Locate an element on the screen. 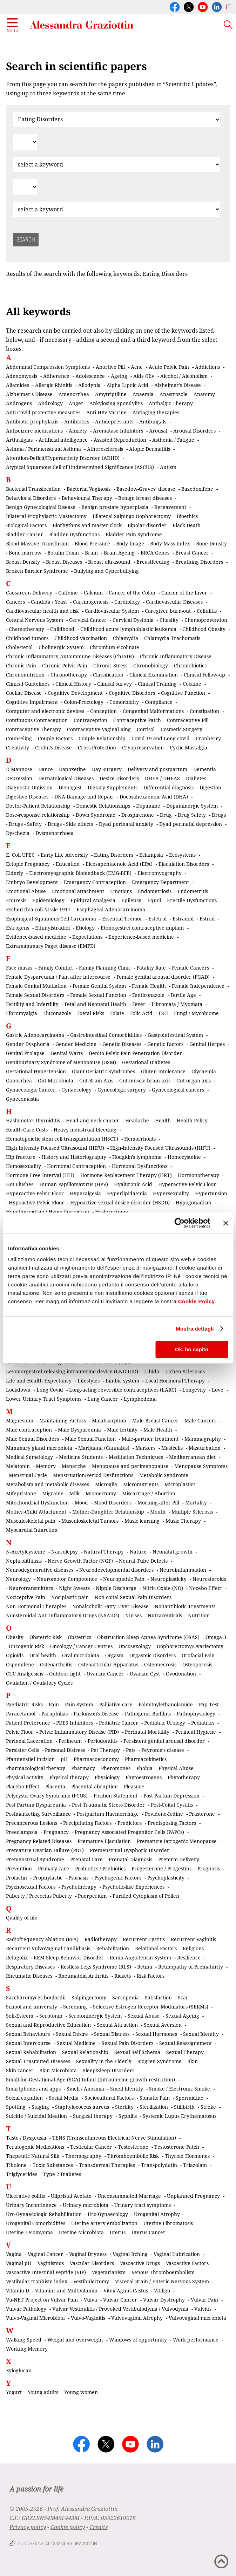 This screenshot has height=2576, width=236. Female Sexual Function is located at coordinates (98, 995).